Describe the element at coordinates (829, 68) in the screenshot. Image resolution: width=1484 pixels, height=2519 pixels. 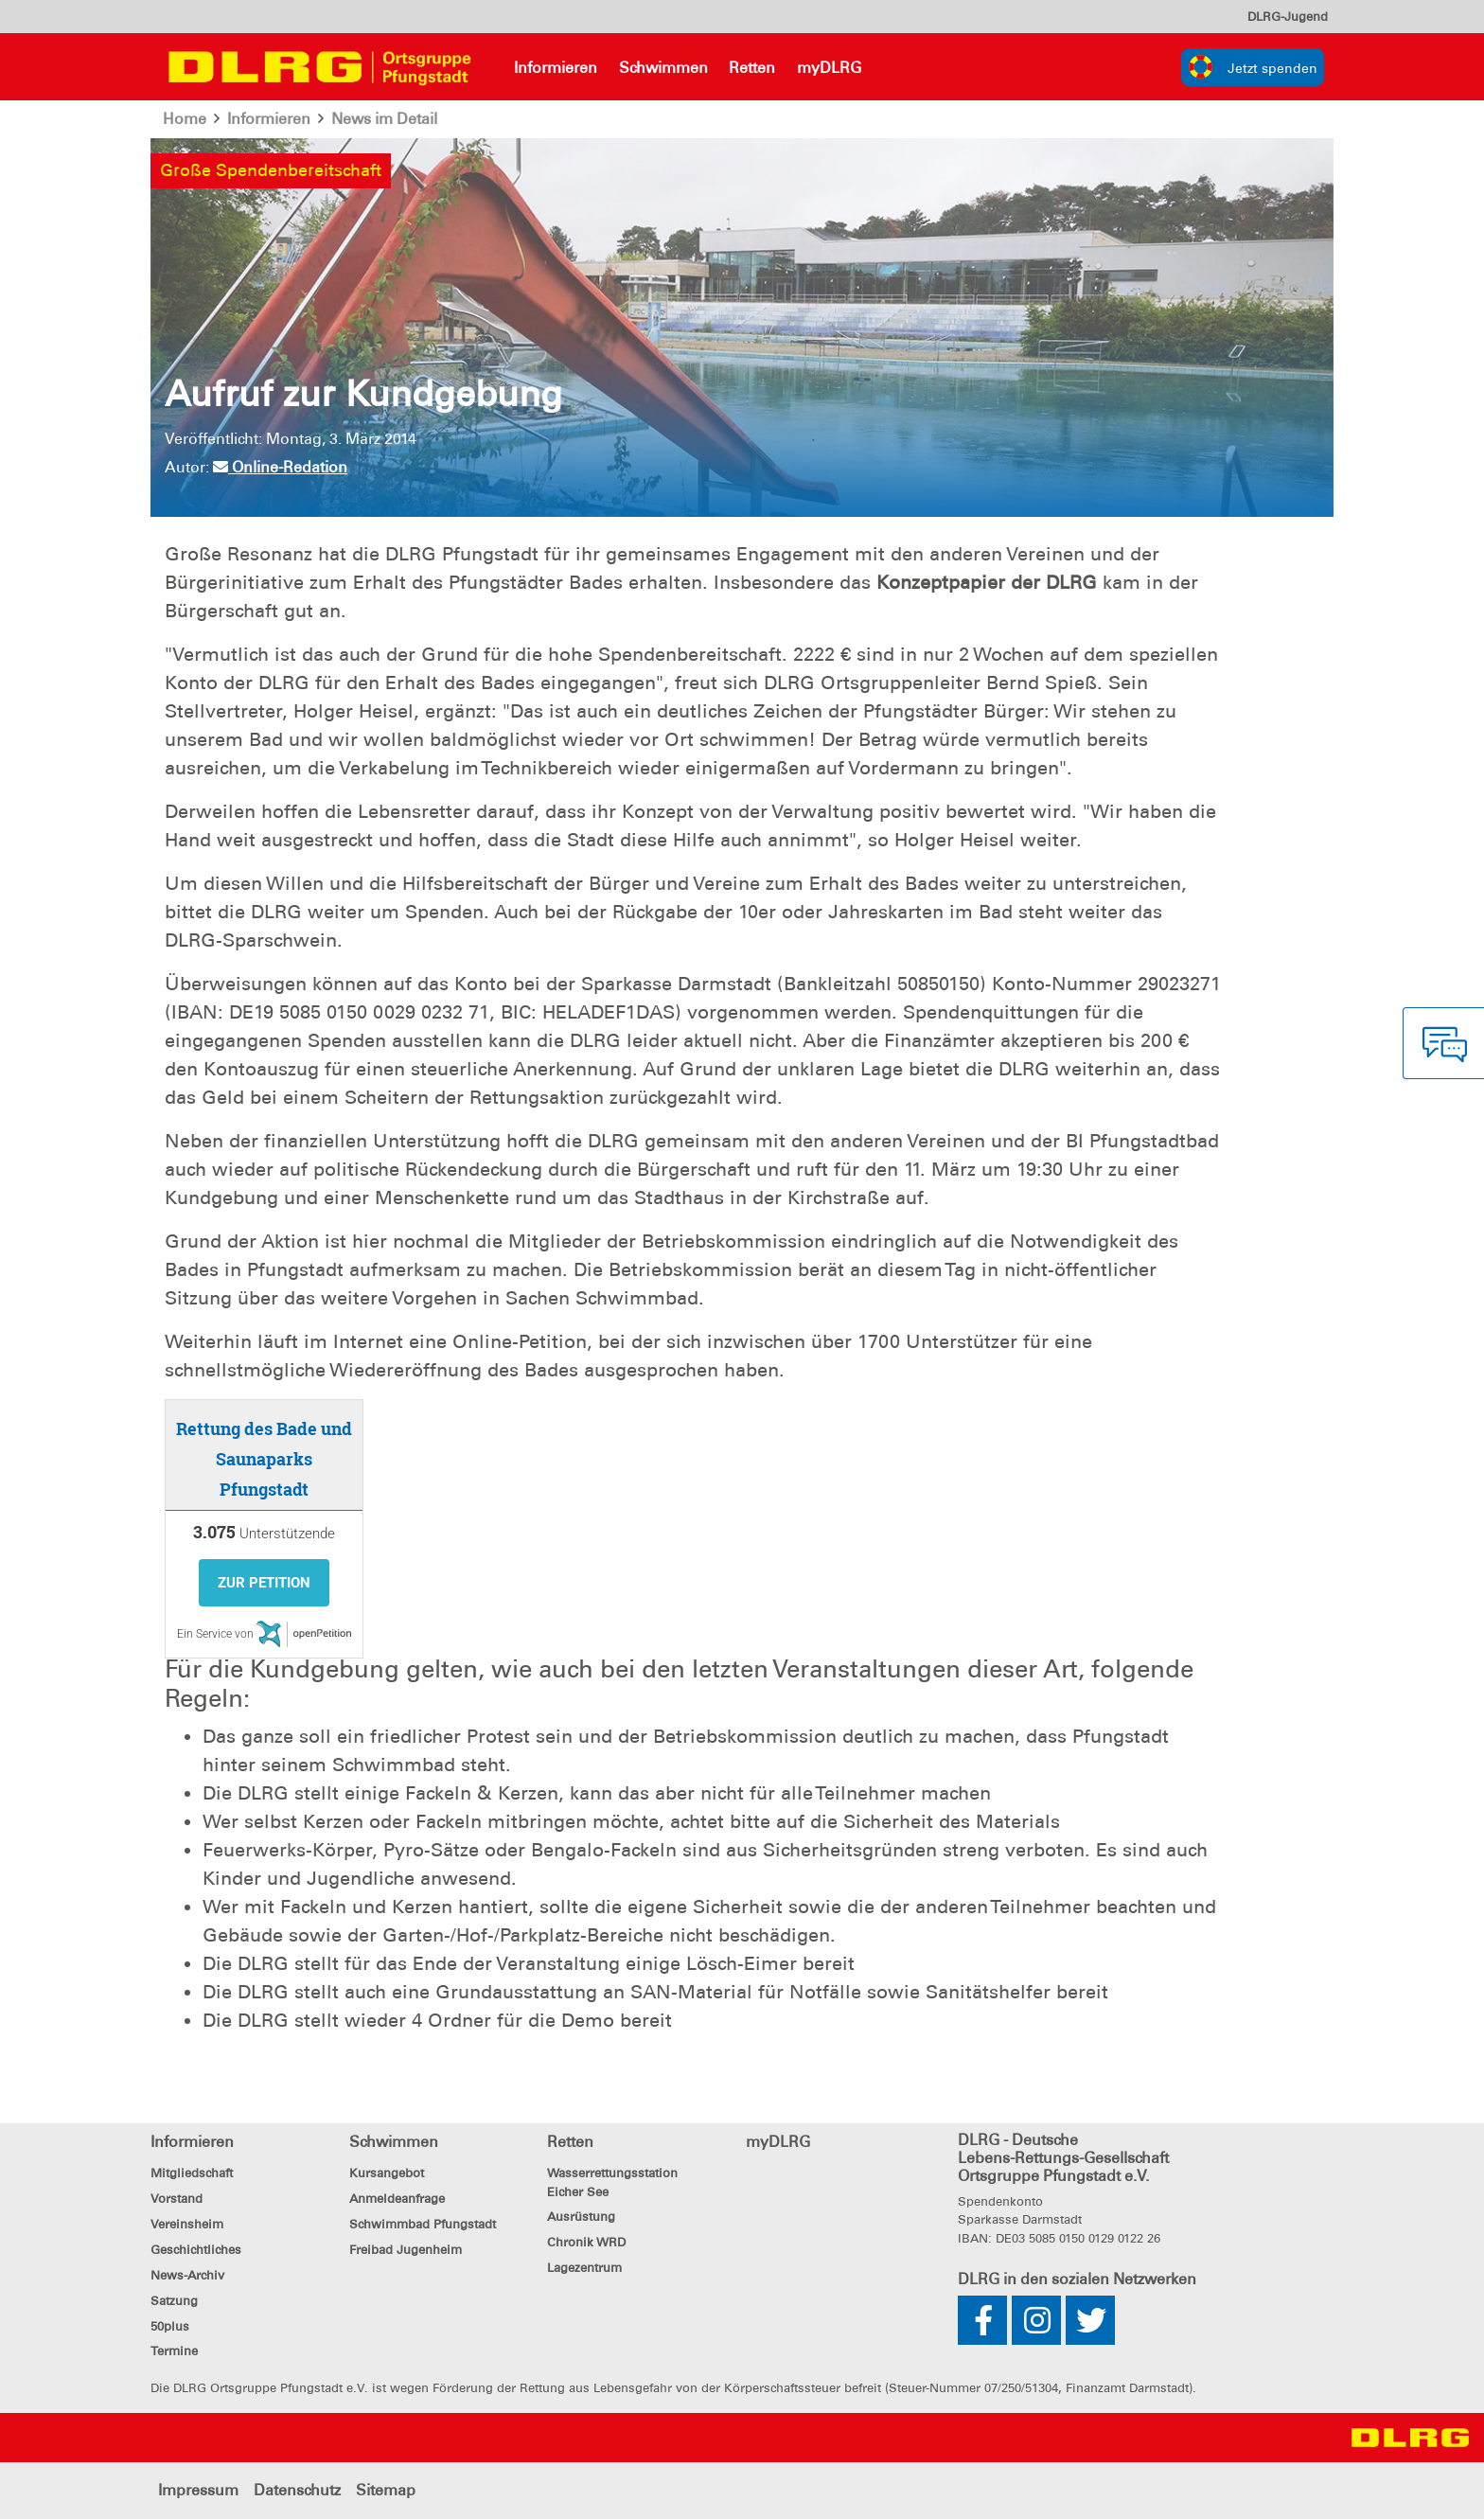
I see `myDLRG` at that location.